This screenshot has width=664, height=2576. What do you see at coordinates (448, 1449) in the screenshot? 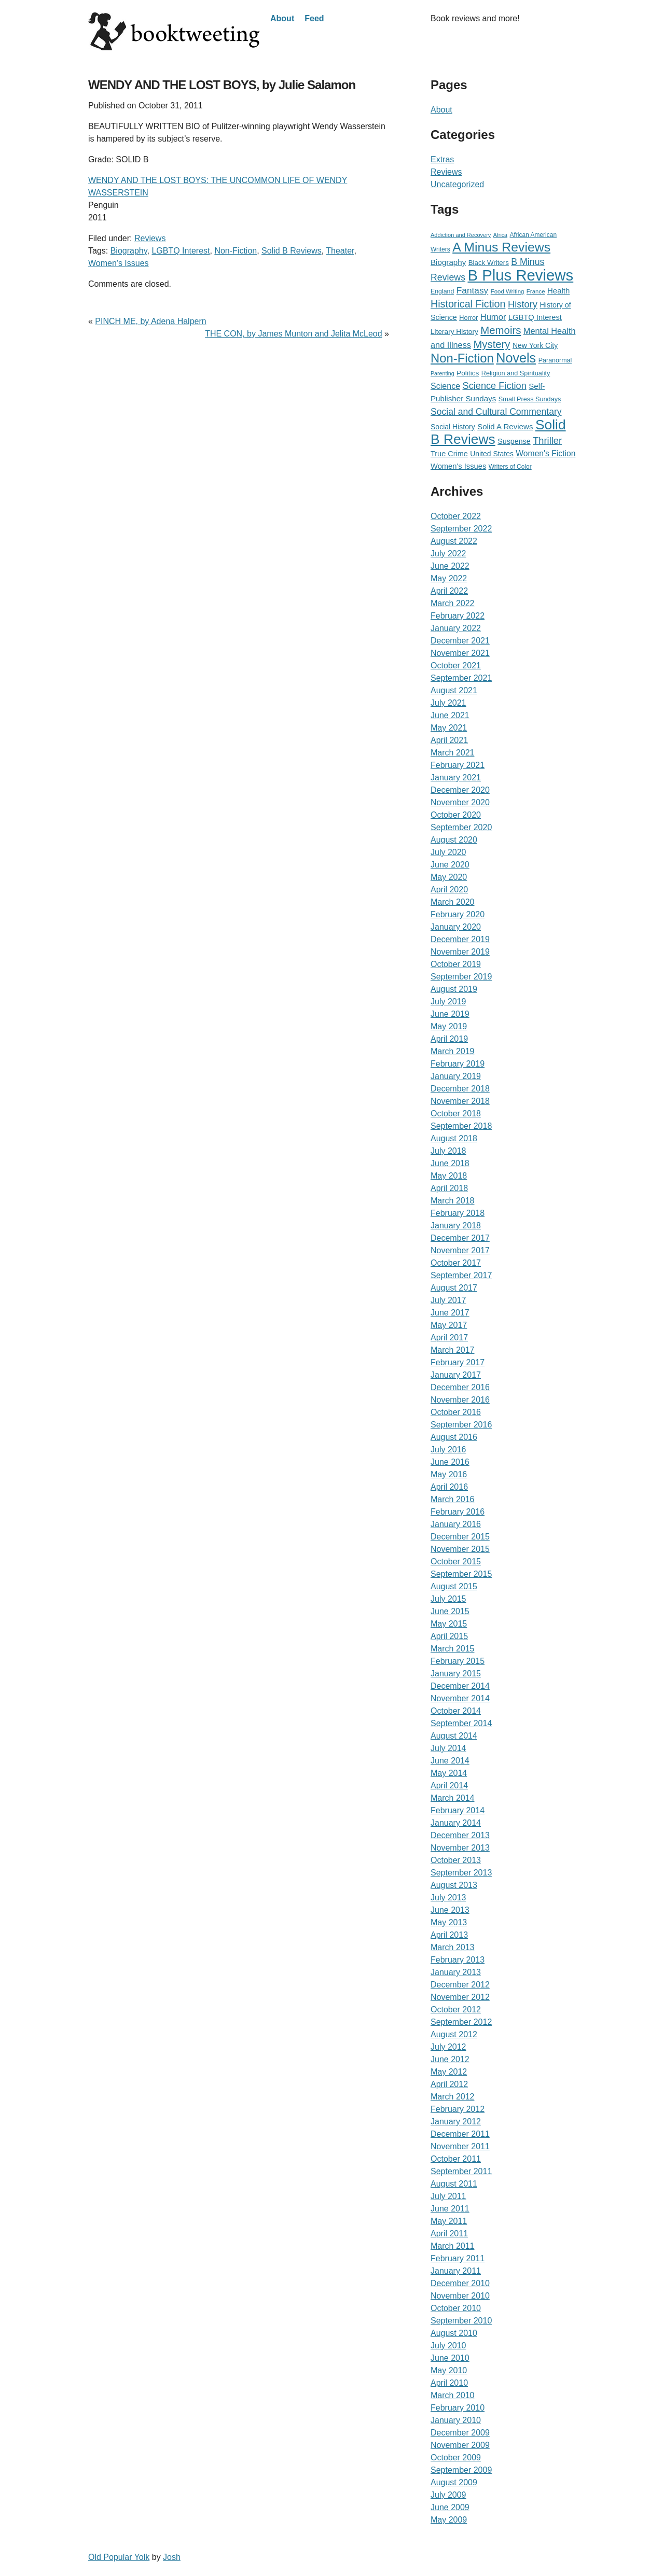
I see `July 2016` at bounding box center [448, 1449].